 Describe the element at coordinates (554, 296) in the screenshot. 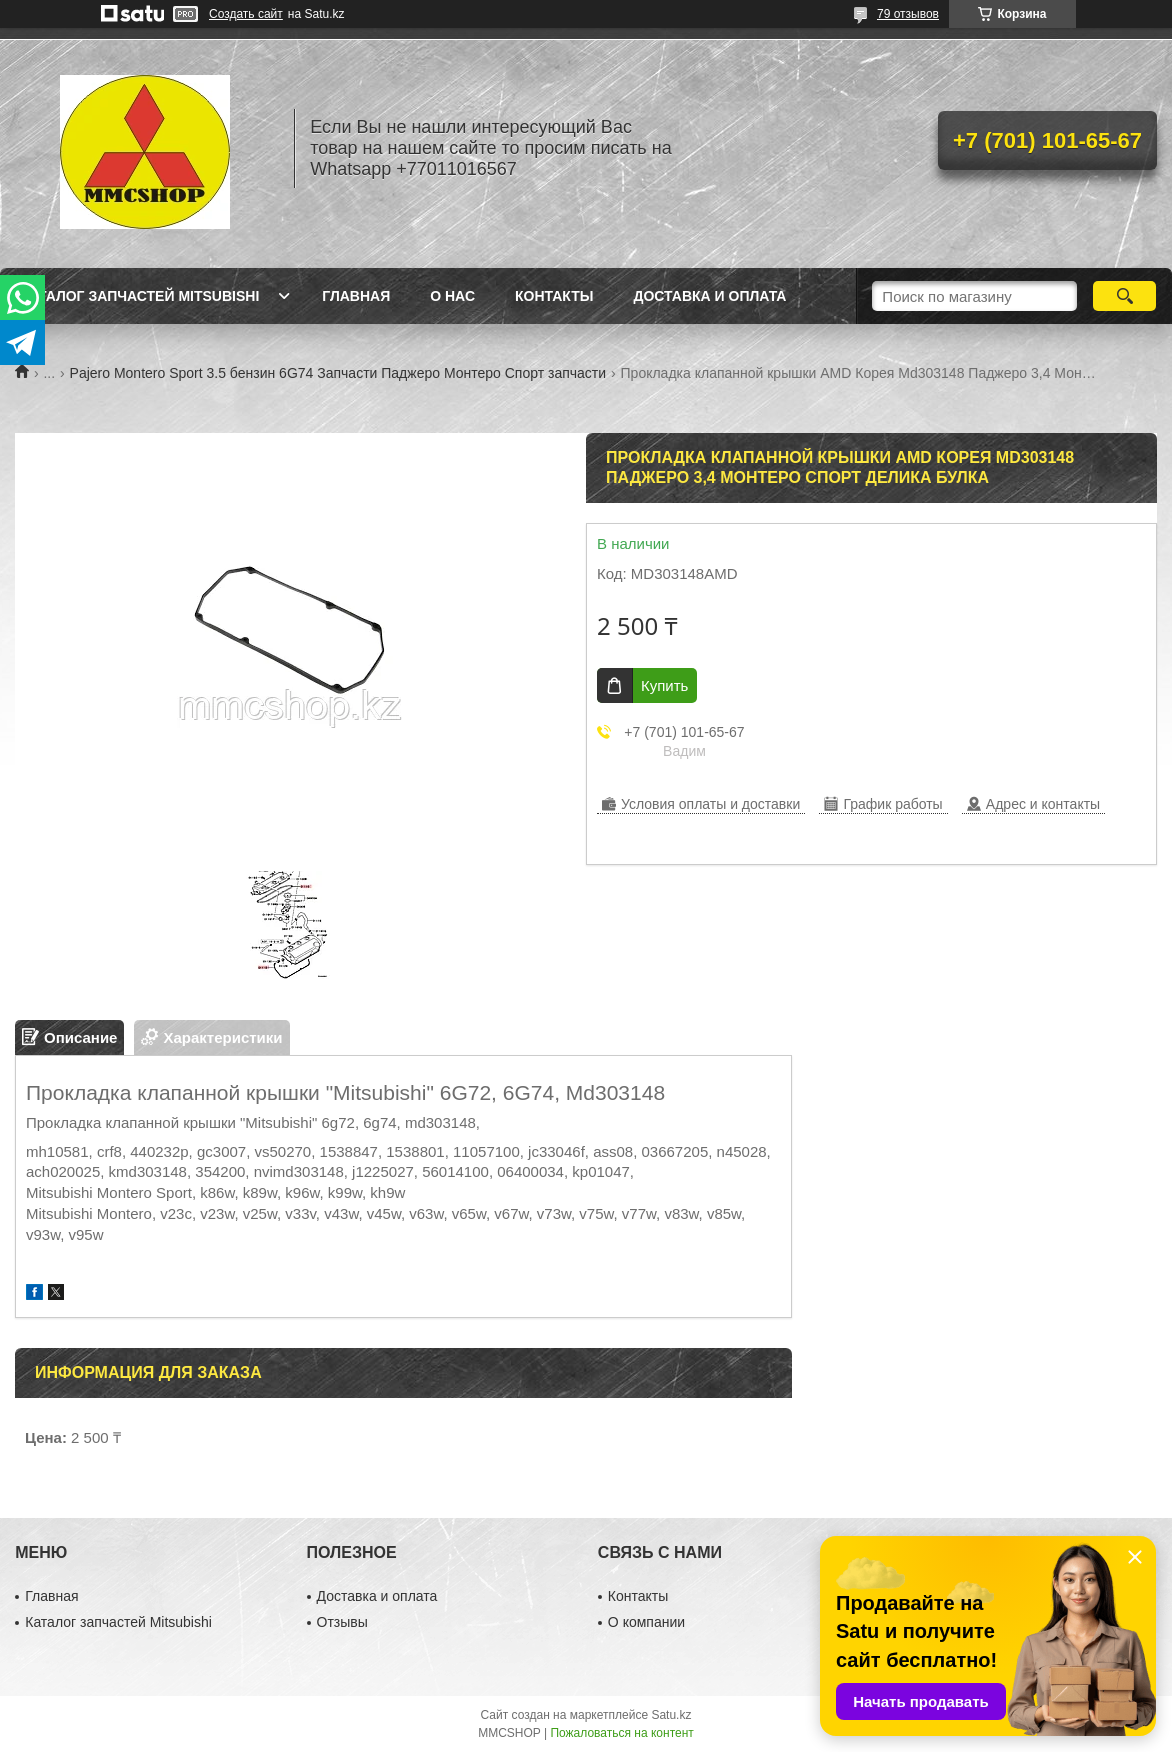

I see `Контакты` at that location.